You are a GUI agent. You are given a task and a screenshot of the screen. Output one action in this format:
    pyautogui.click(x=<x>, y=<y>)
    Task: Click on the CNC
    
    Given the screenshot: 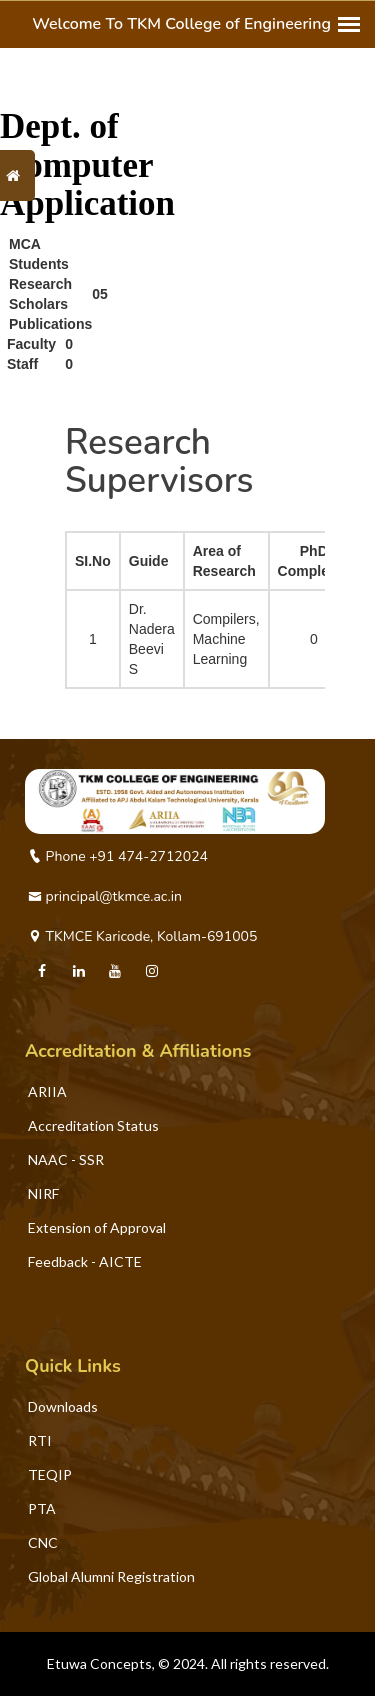 What is the action you would take?
    pyautogui.click(x=43, y=1542)
    